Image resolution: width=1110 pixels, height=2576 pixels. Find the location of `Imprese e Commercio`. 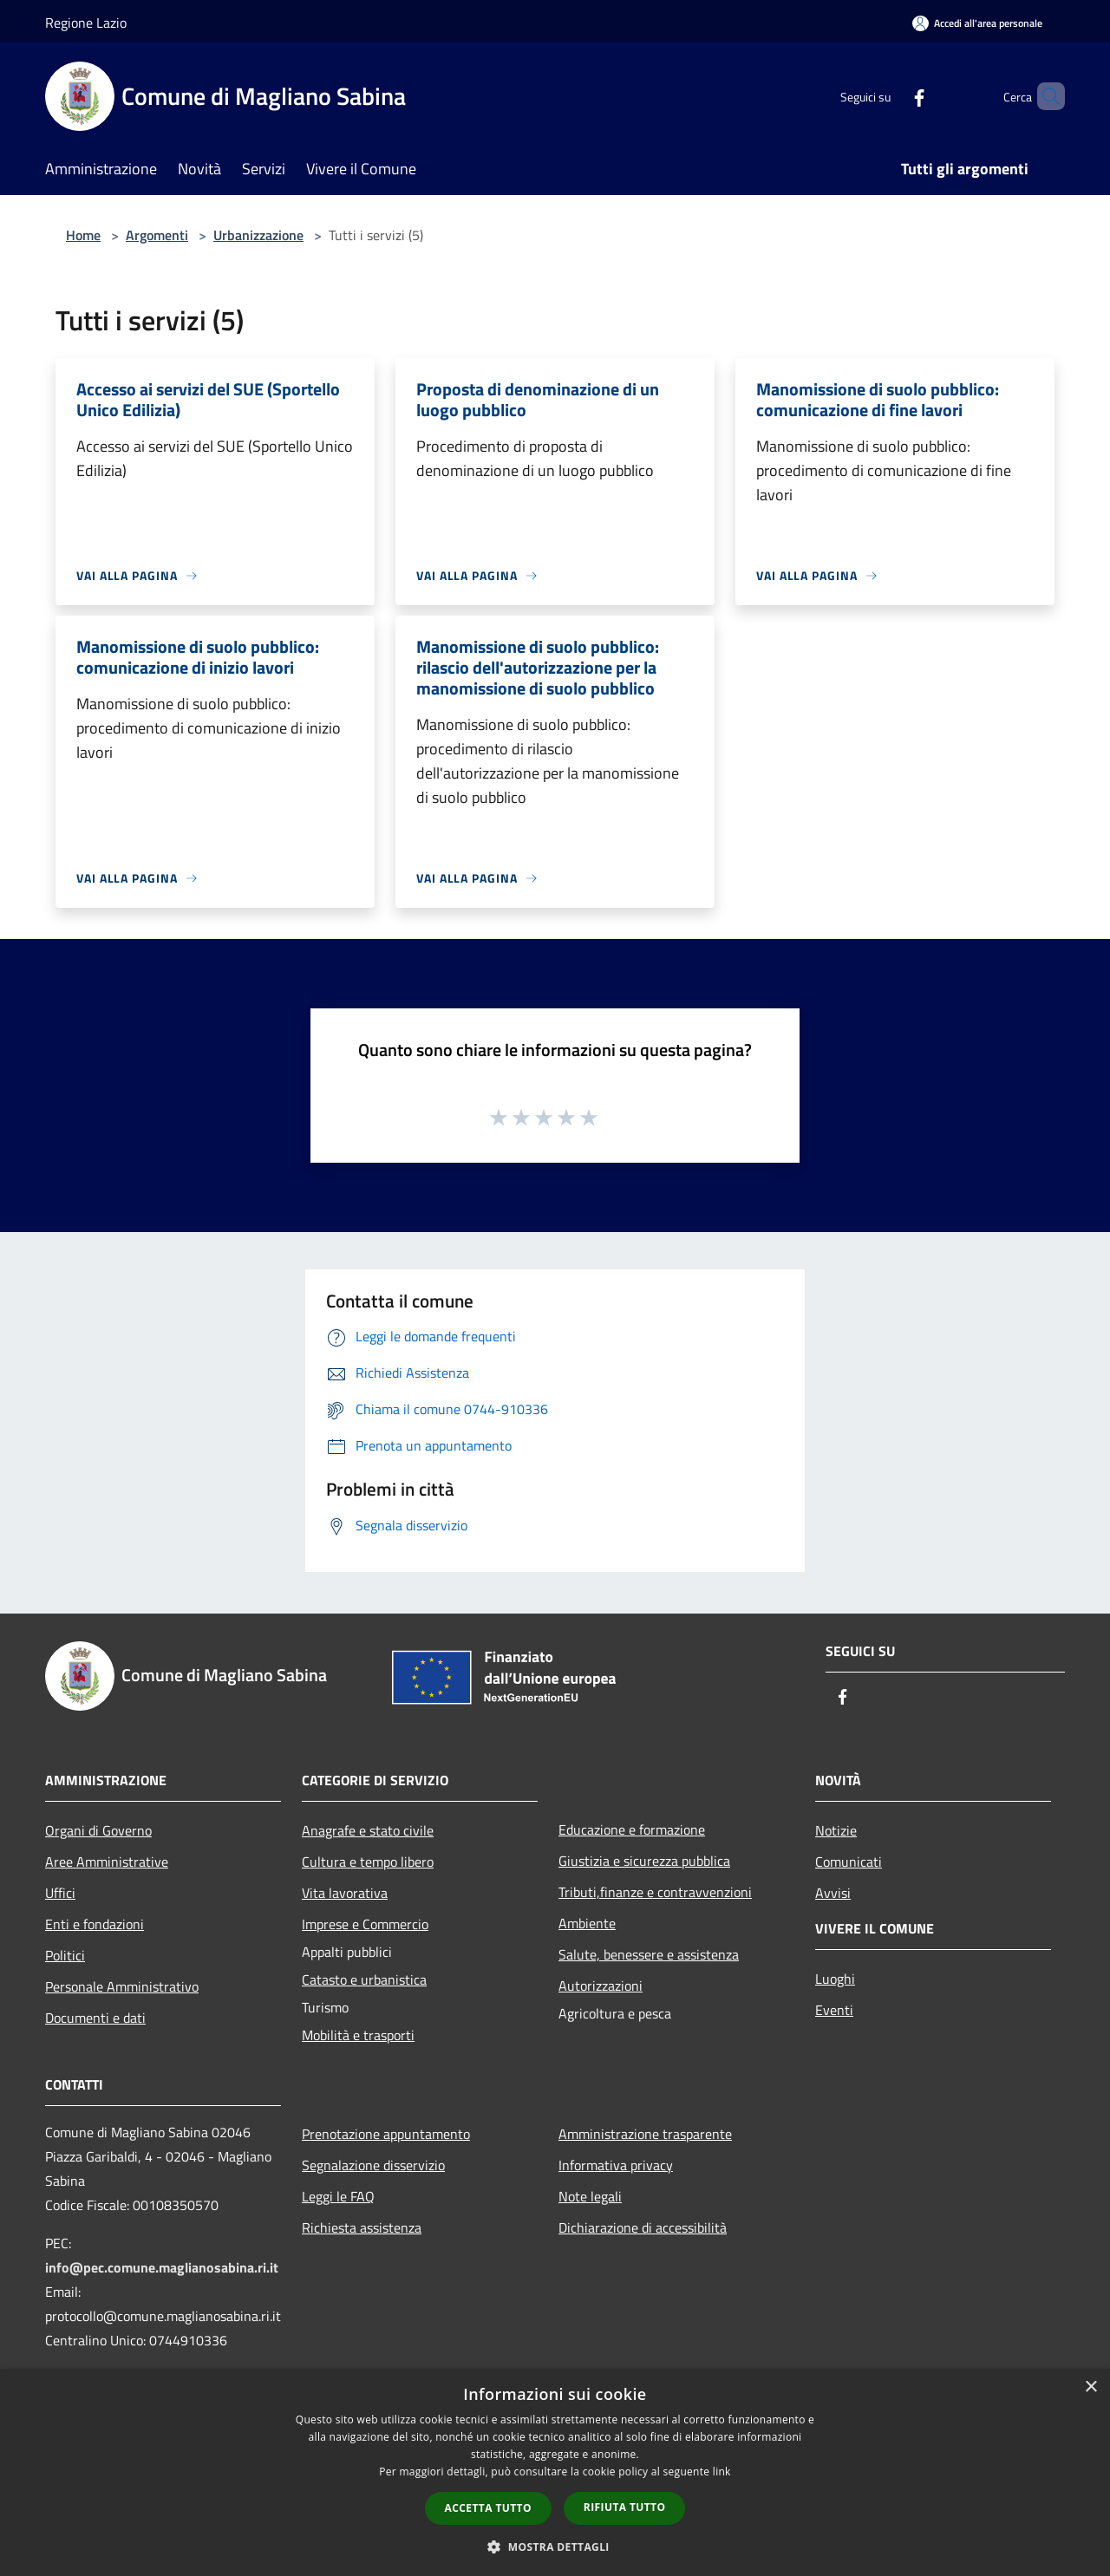

Imprese e Commercio is located at coordinates (365, 1924).